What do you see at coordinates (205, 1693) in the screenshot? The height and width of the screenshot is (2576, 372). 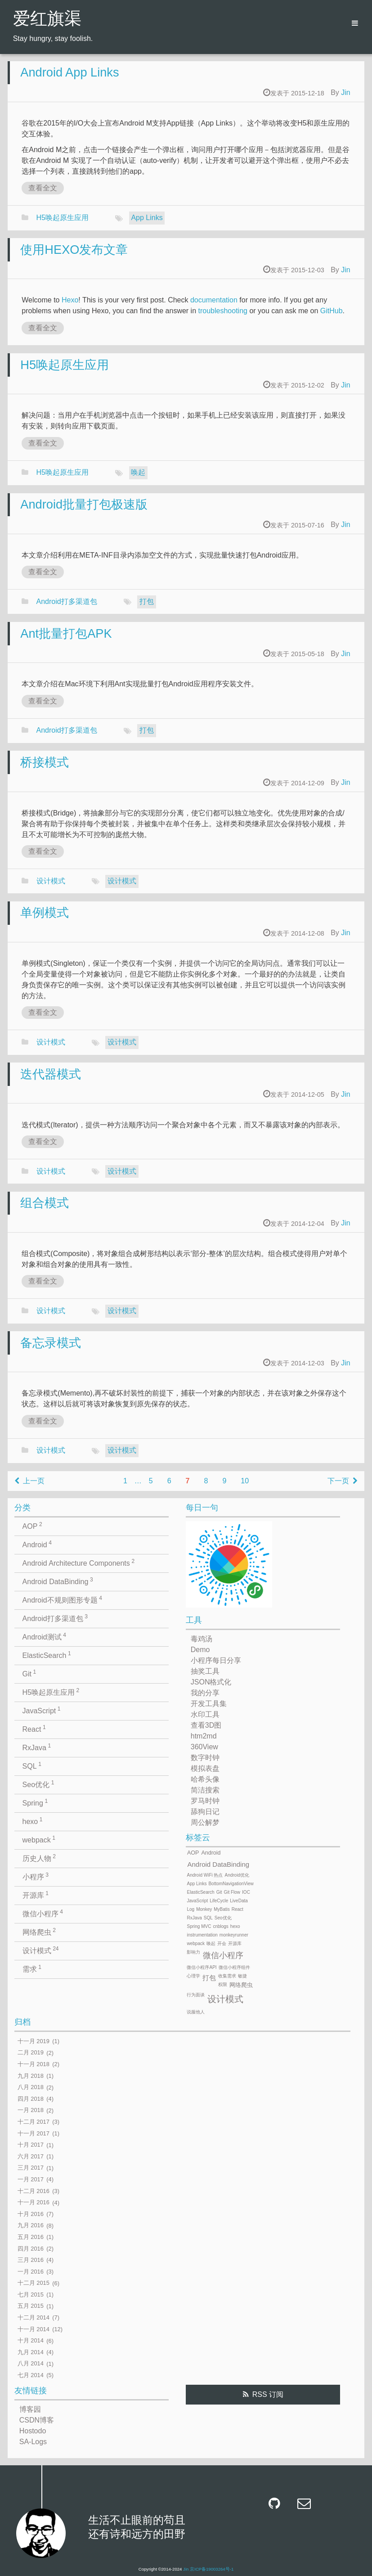 I see `我的分享` at bounding box center [205, 1693].